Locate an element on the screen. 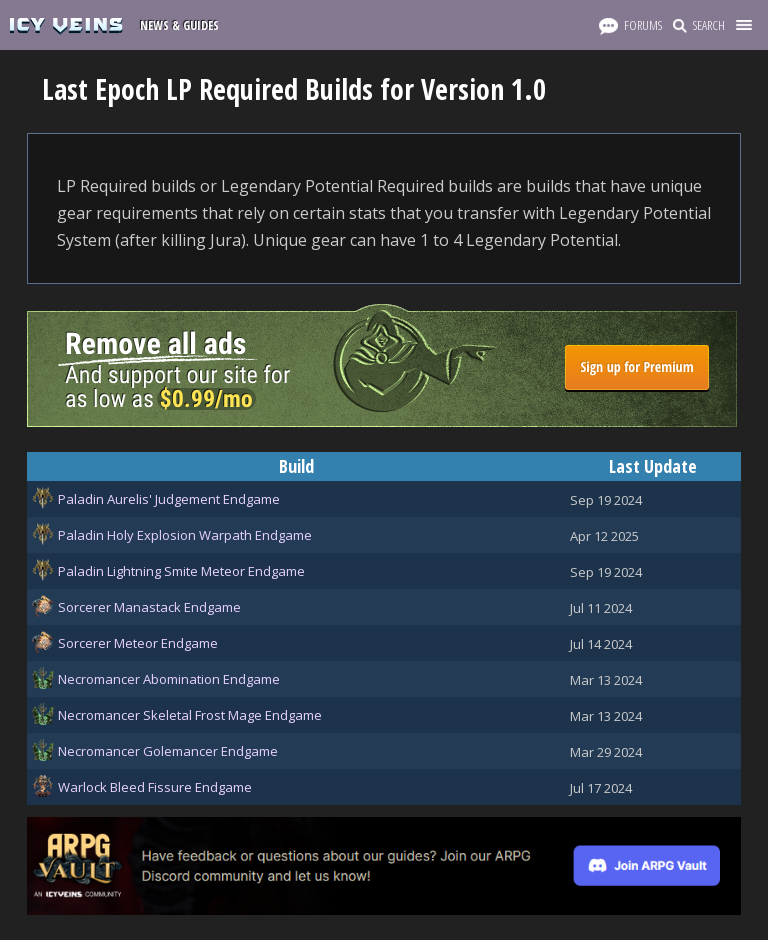 The width and height of the screenshot is (768, 940). Paladin Lightning Smite Meteor Endgame is located at coordinates (181, 571).